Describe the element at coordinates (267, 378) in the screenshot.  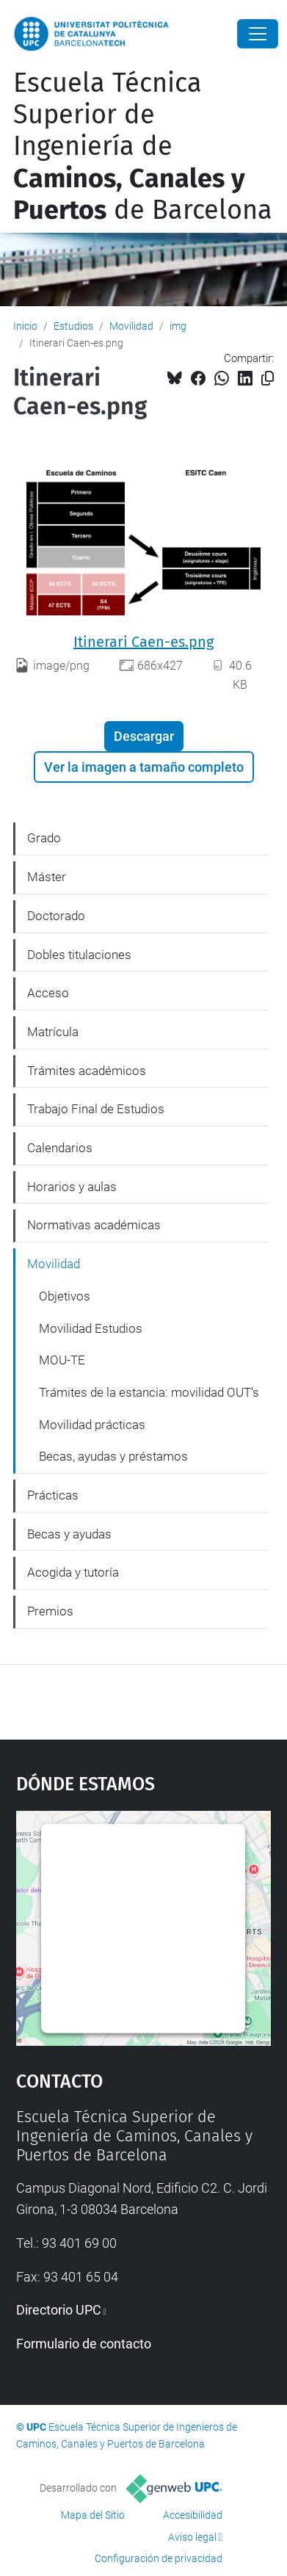
I see `[Copiado!]` at that location.